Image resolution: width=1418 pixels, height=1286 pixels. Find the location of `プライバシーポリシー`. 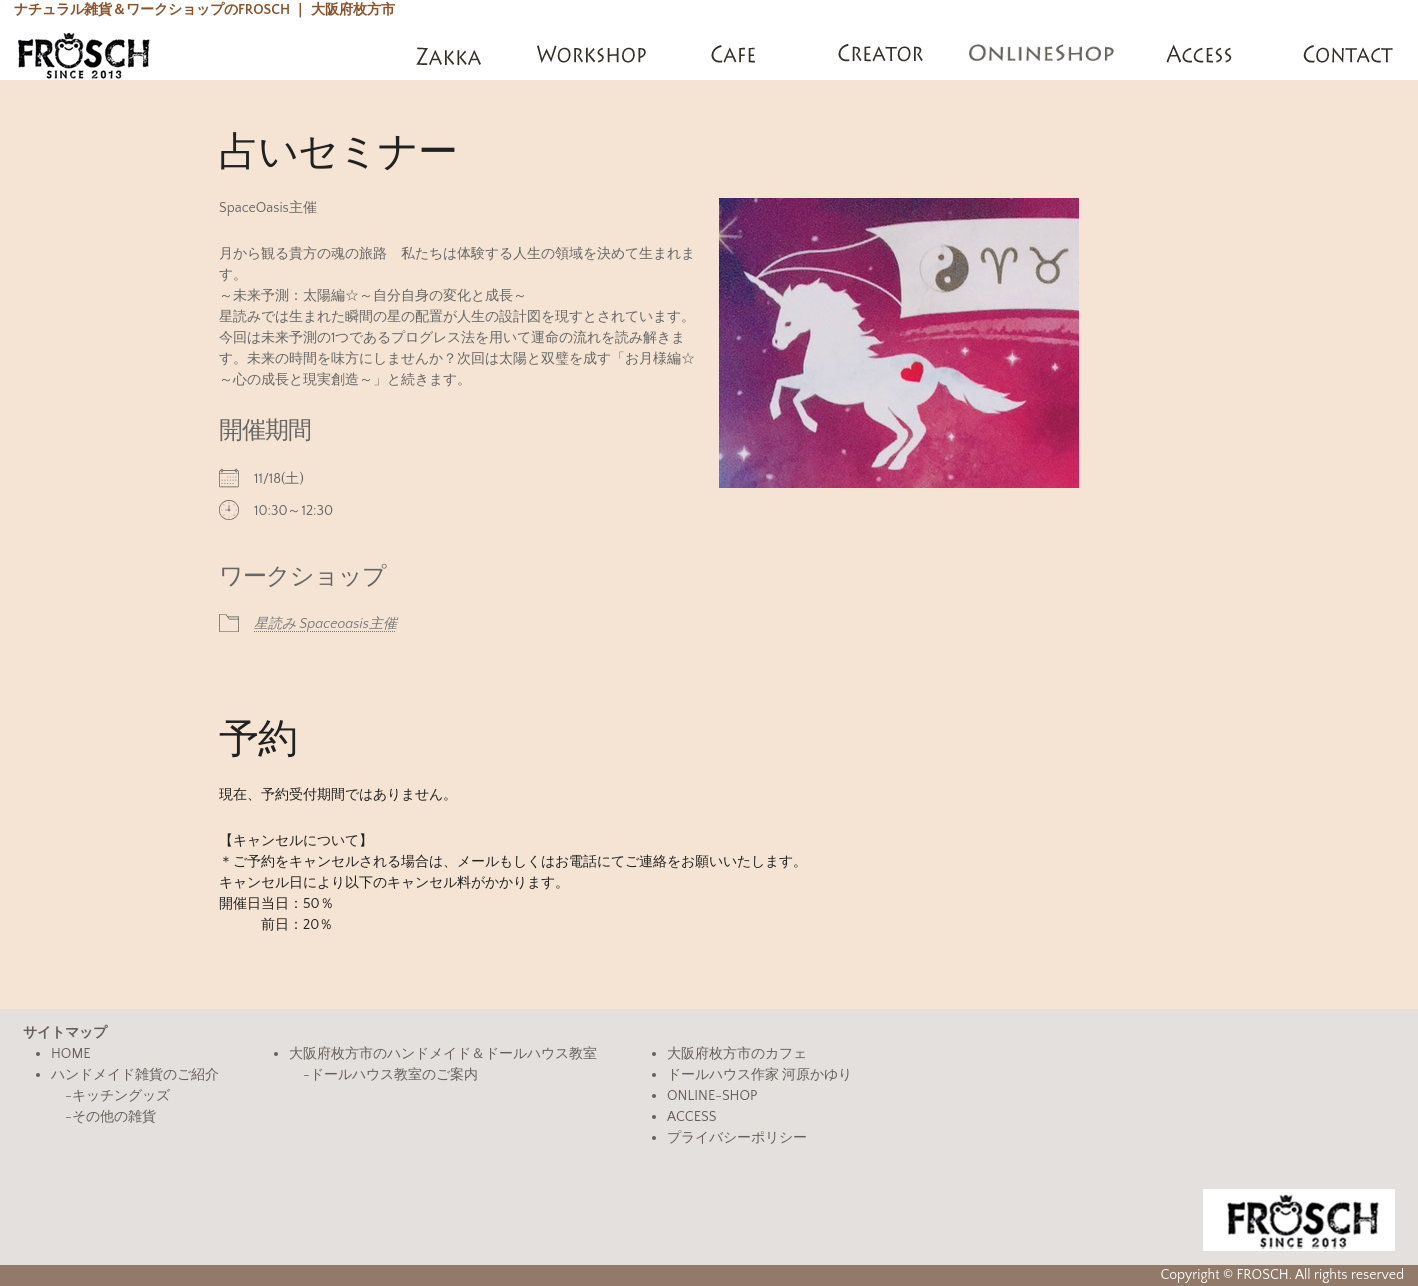

プライバシーポリシー is located at coordinates (737, 1138).